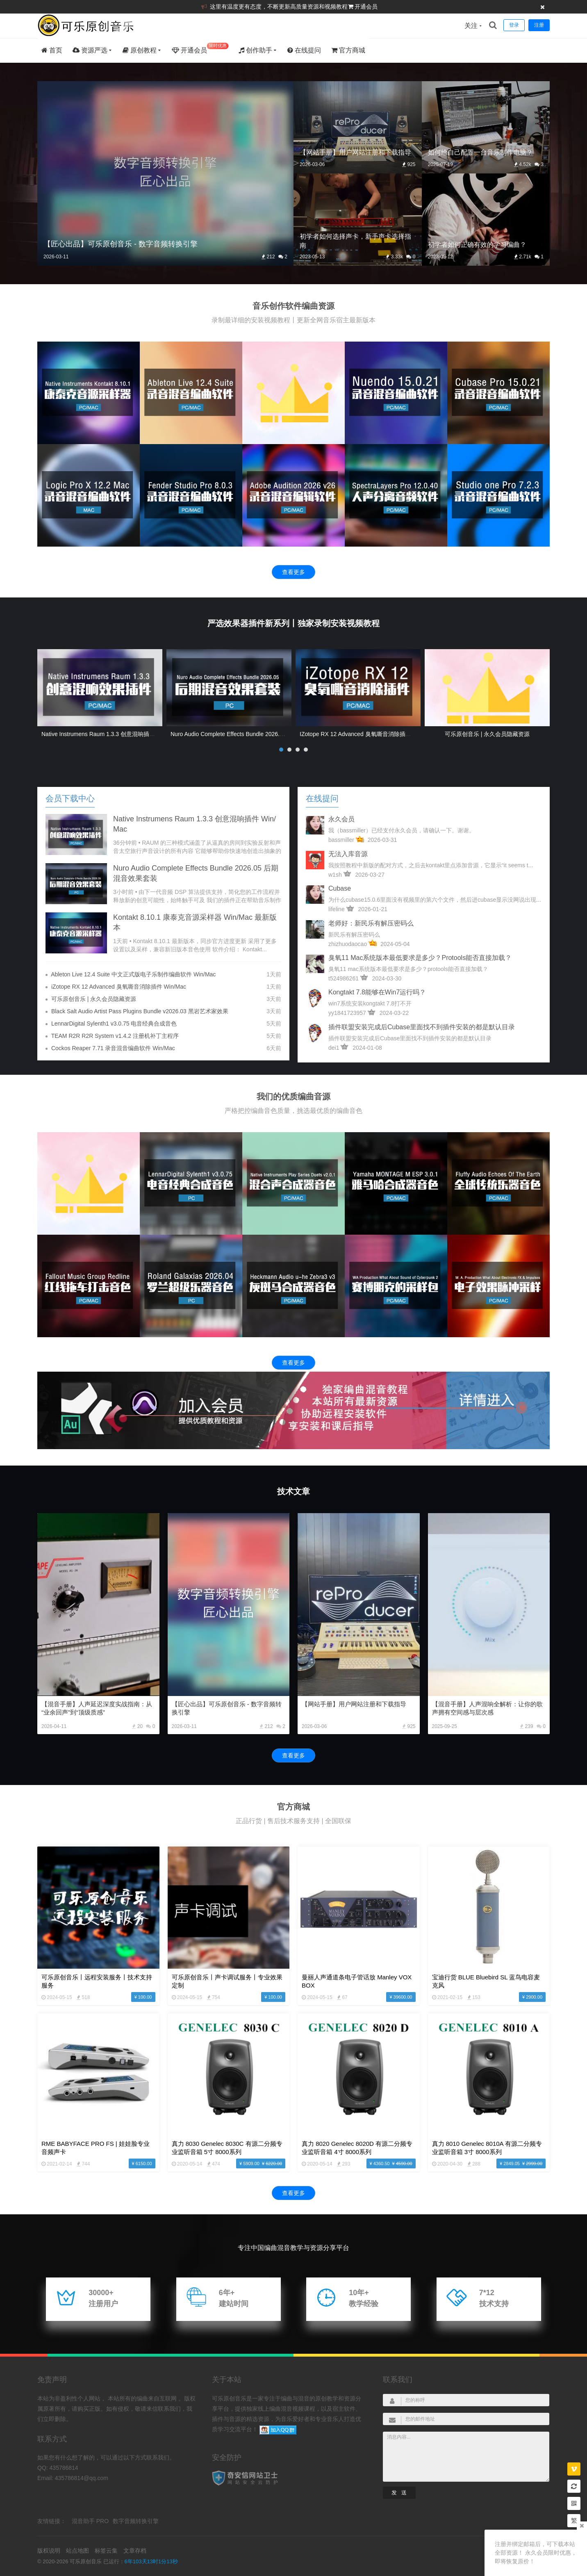 This screenshot has height=2576, width=587. What do you see at coordinates (106, 2550) in the screenshot?
I see `标签云集` at bounding box center [106, 2550].